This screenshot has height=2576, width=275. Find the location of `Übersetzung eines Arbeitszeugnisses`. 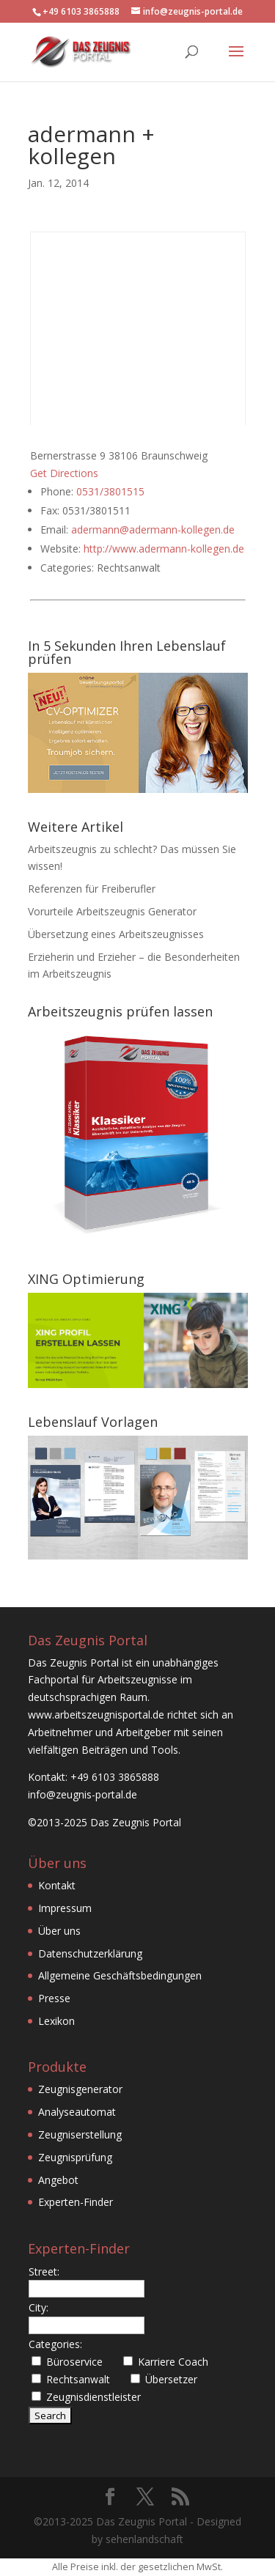

Übersetzung eines Arbeitszeugnisses is located at coordinates (116, 934).